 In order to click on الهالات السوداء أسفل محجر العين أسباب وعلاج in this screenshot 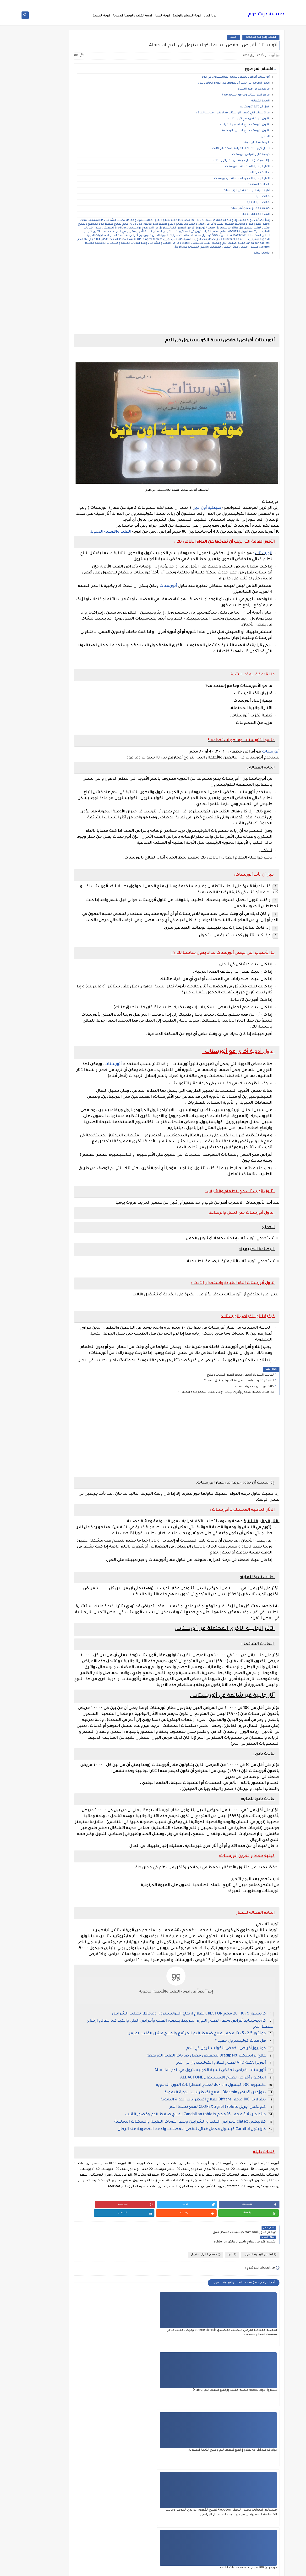, I will do `click(240, 1418)`.